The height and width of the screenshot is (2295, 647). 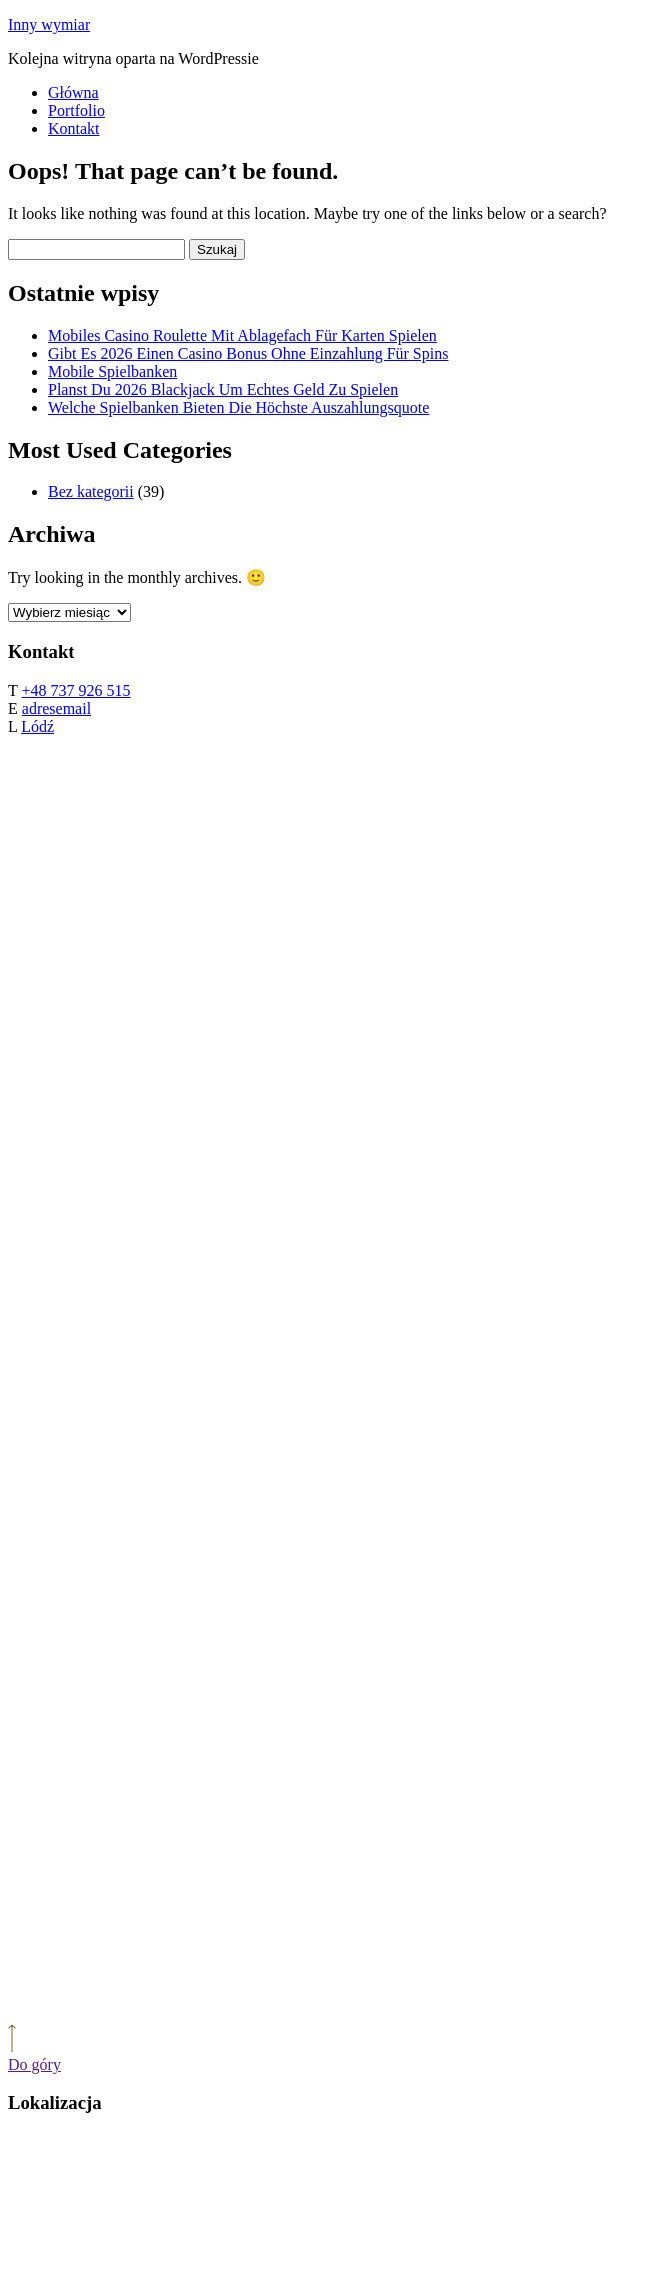 What do you see at coordinates (91, 491) in the screenshot?
I see `Bez kategorii` at bounding box center [91, 491].